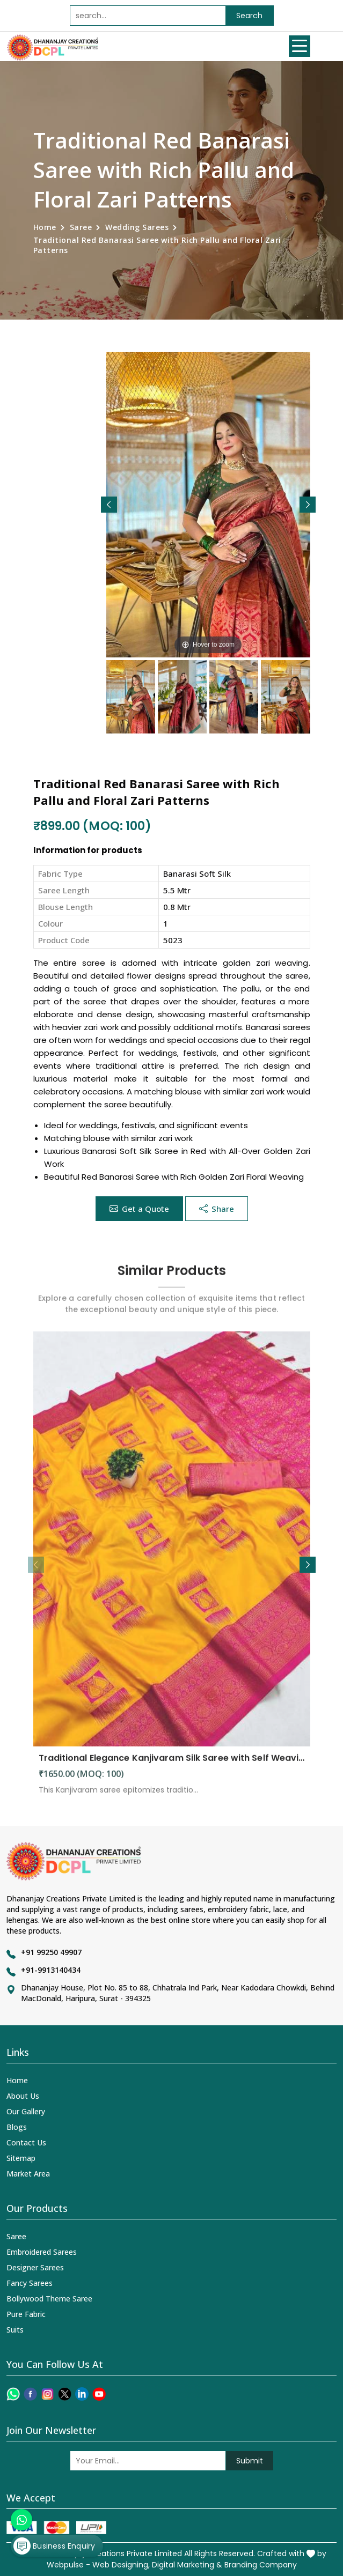 The height and width of the screenshot is (2576, 343). What do you see at coordinates (121, 2564) in the screenshot?
I see `Web Designing,` at bounding box center [121, 2564].